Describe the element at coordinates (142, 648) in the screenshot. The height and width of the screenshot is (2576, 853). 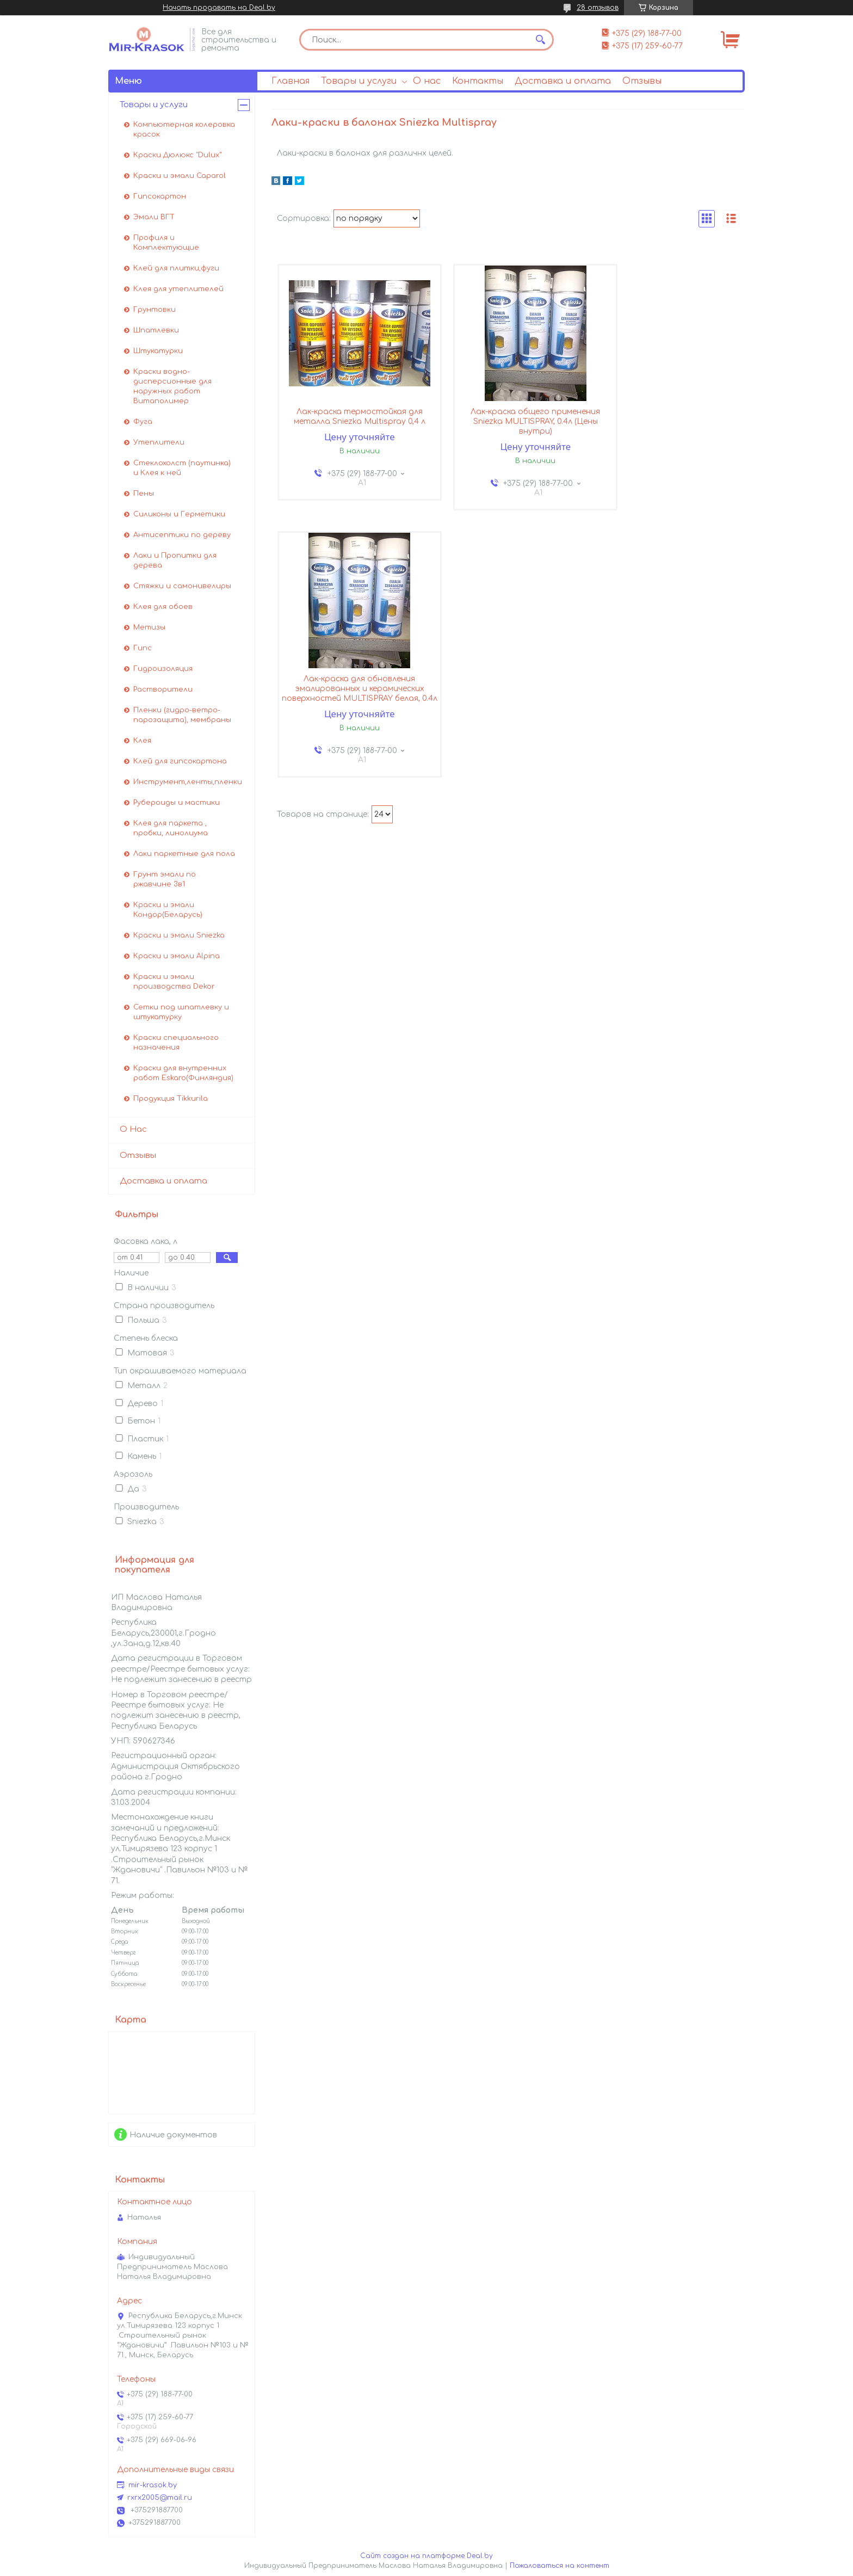
I see `Гипс` at that location.